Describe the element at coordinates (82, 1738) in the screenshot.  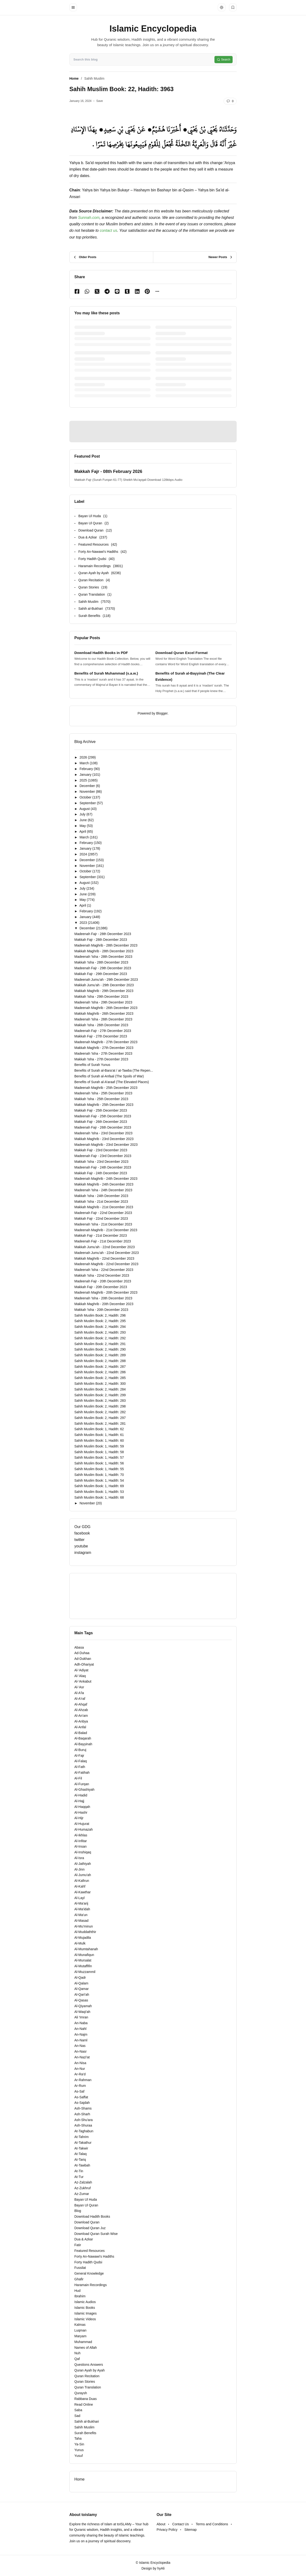
I see `Al-Baqarah` at that location.